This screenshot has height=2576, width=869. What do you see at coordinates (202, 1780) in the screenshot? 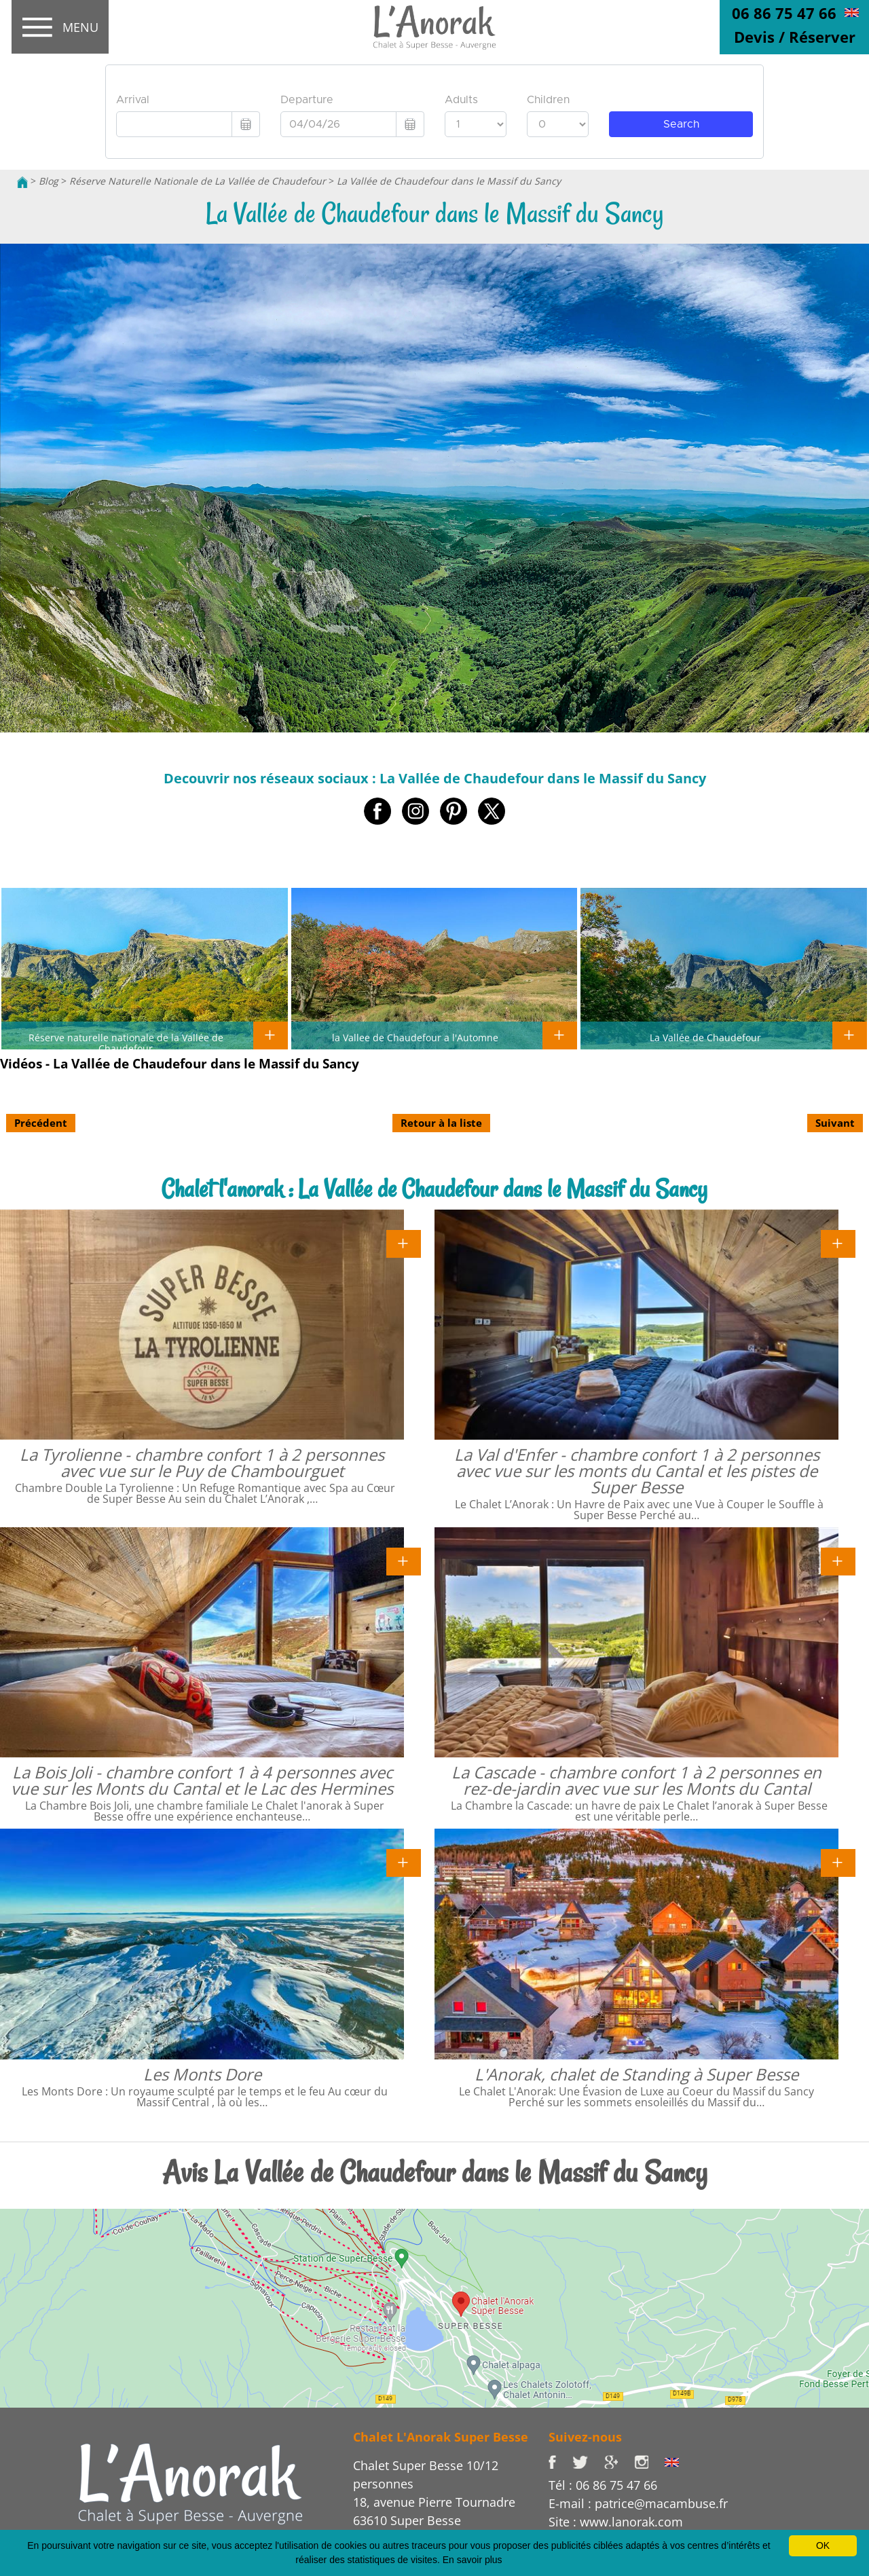
I see `La Bois Joli - chambre confort 1 à 4 personnes avec vue sur les Monts du Cantal et le Lac des Hermines` at bounding box center [202, 1780].